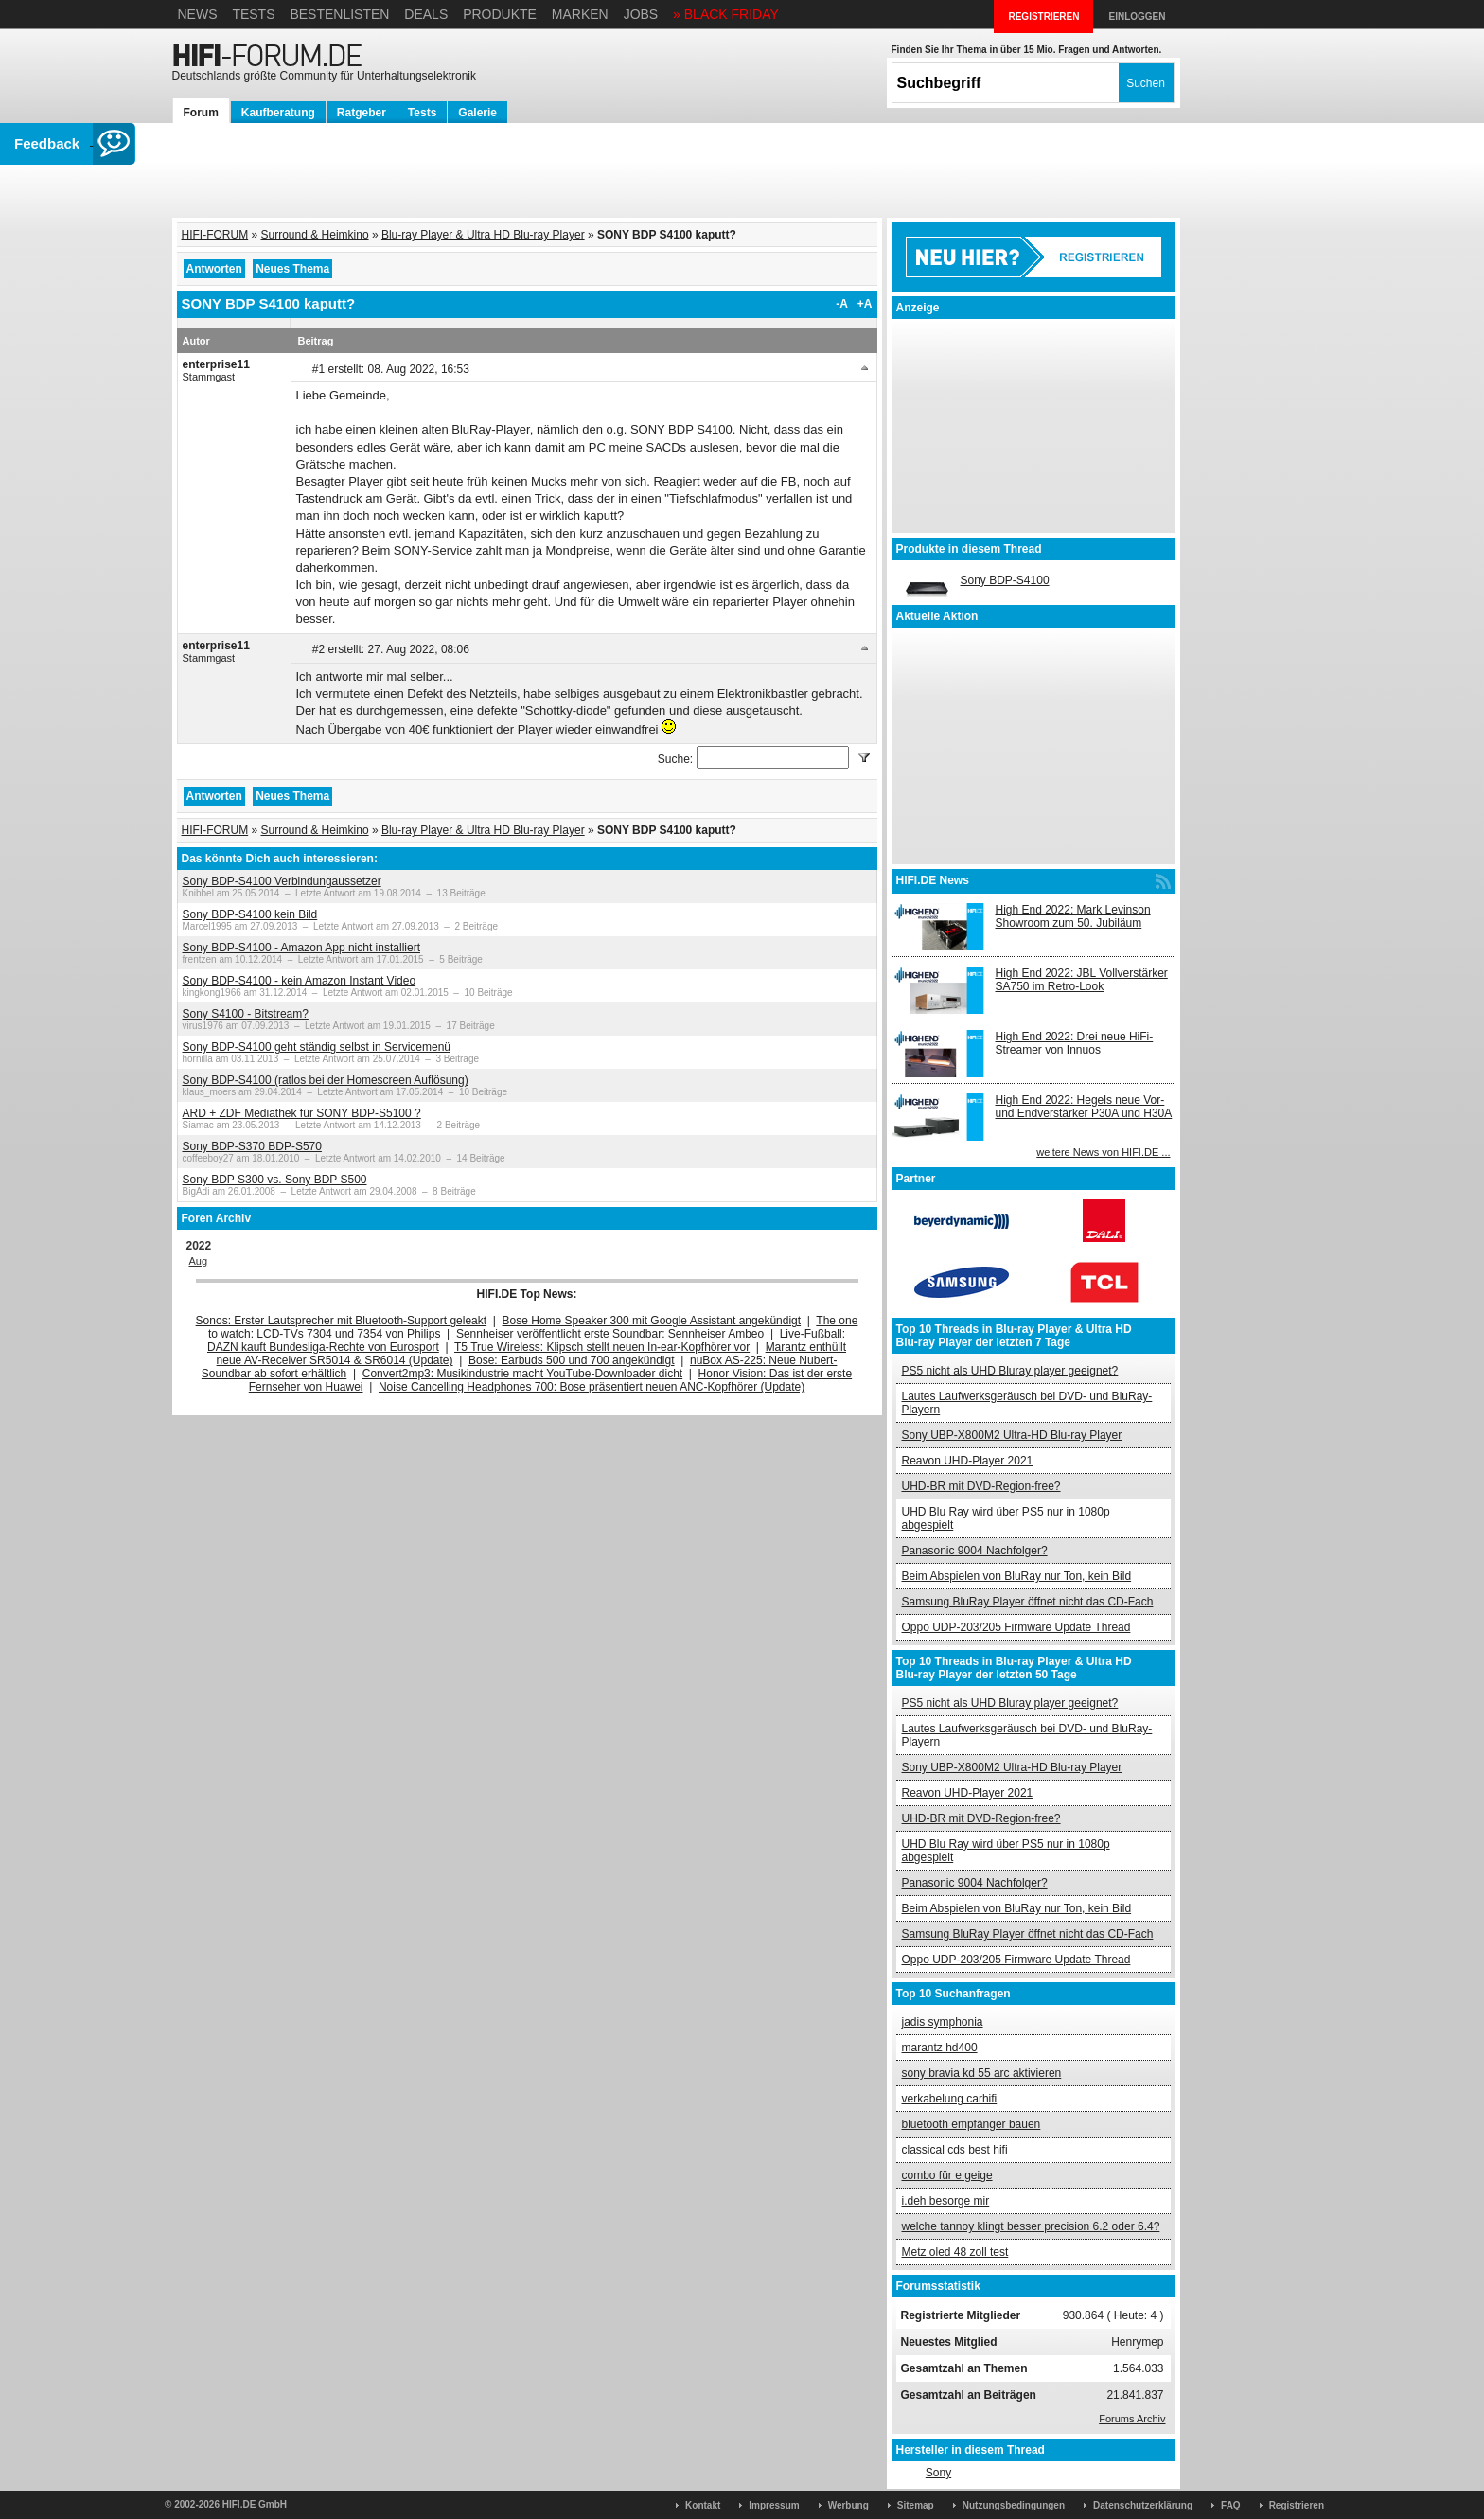 The height and width of the screenshot is (2519, 1484). Describe the element at coordinates (477, 112) in the screenshot. I see `Galerie` at that location.